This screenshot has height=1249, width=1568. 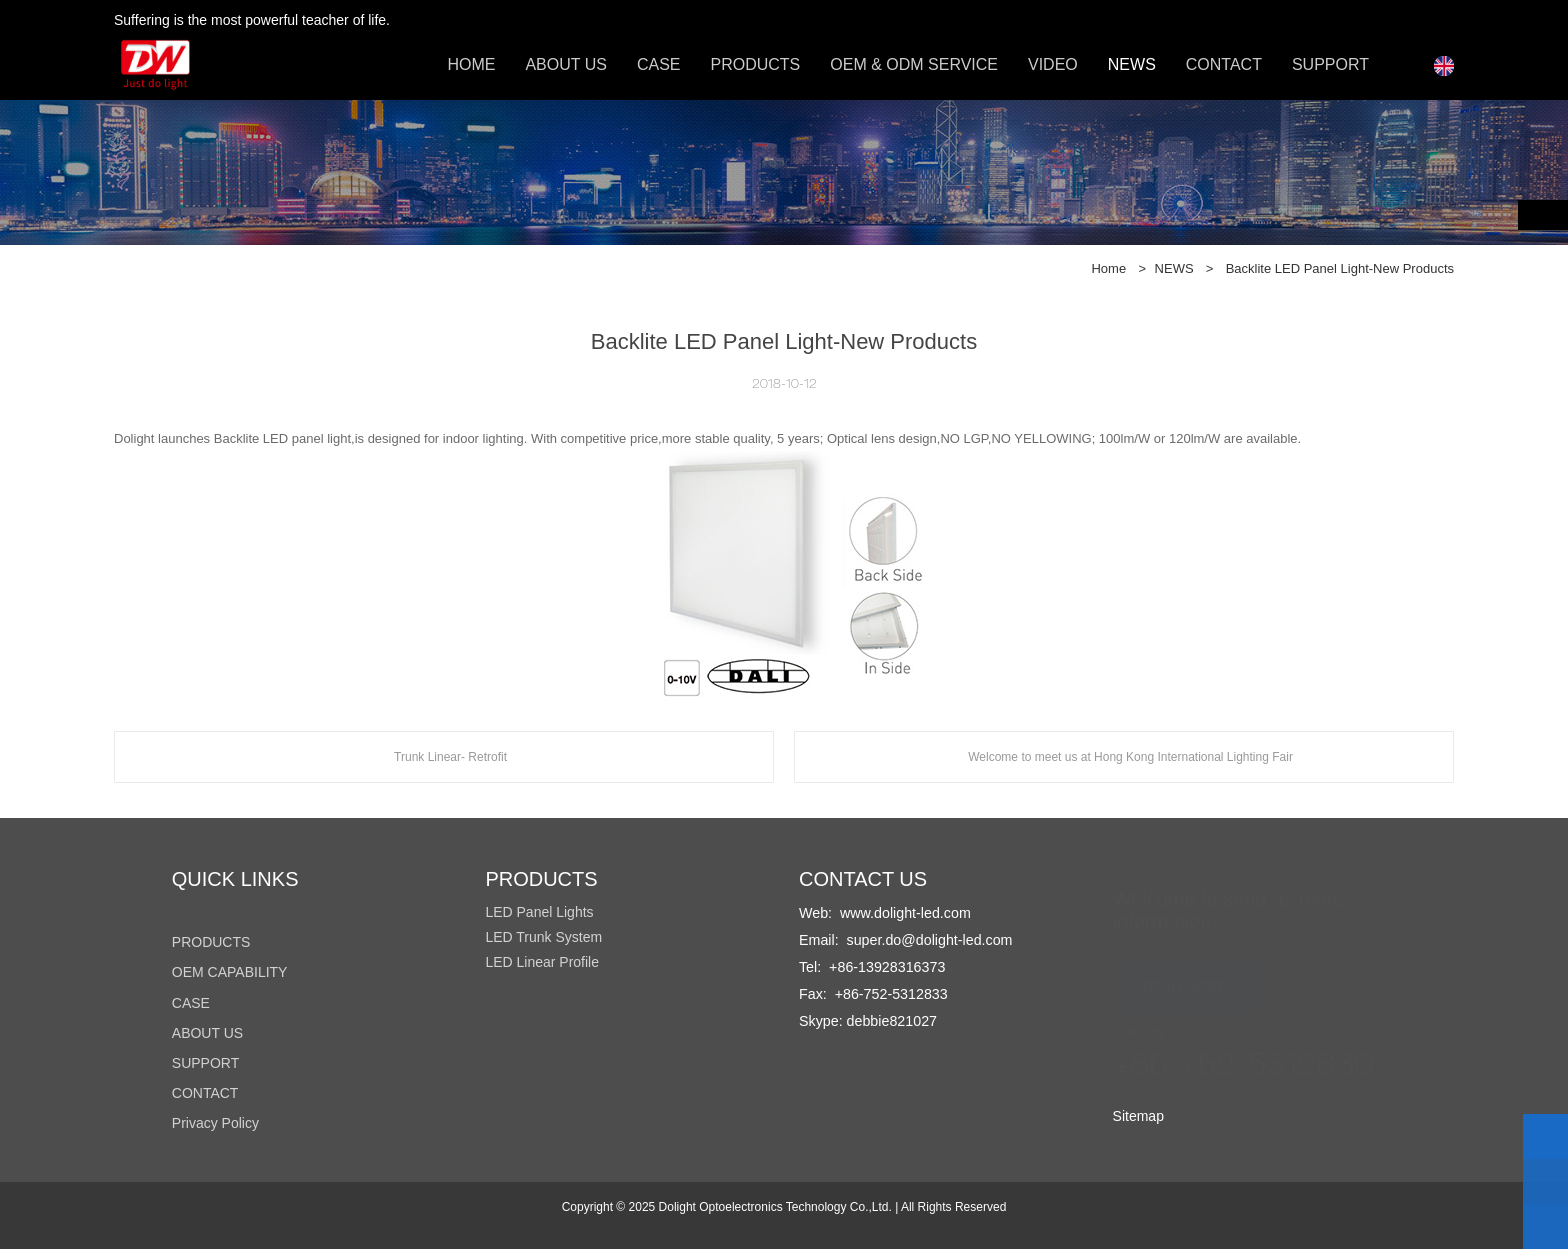 What do you see at coordinates (1185, 977) in the screenshot?
I see `READ MORE` at bounding box center [1185, 977].